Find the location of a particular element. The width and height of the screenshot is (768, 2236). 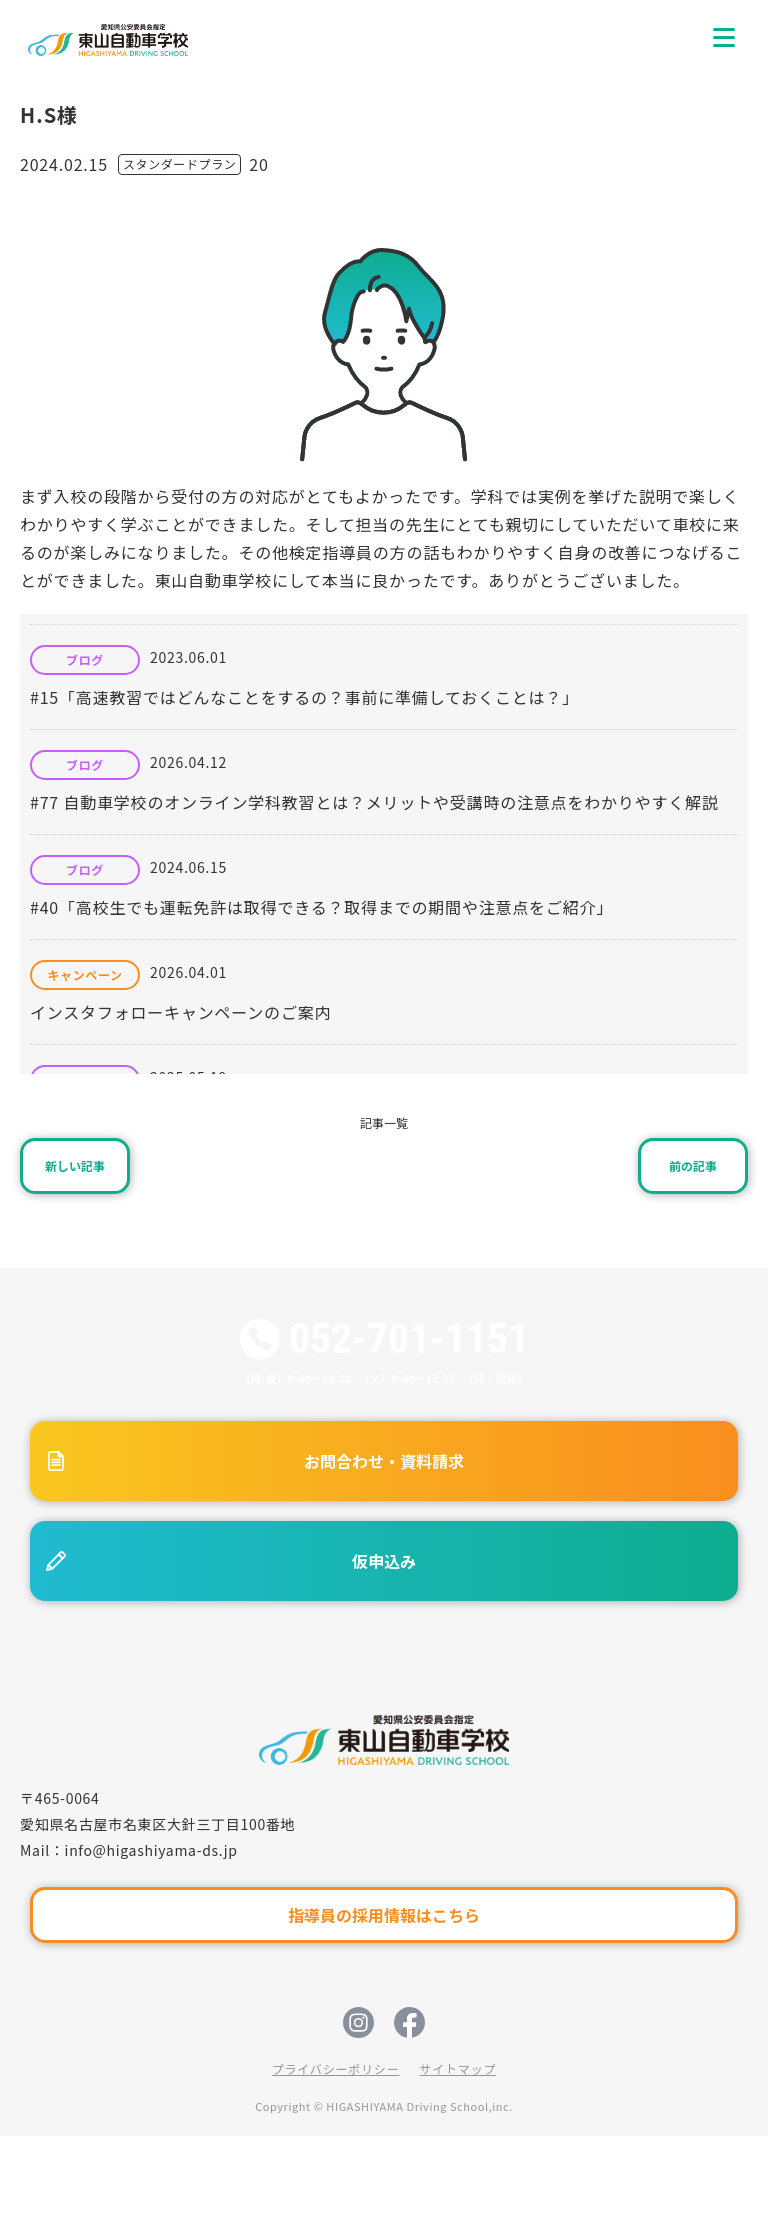

#15「高速教習ではどんなことをするの？事前に準備しておくことは？」 is located at coordinates (304, 697).